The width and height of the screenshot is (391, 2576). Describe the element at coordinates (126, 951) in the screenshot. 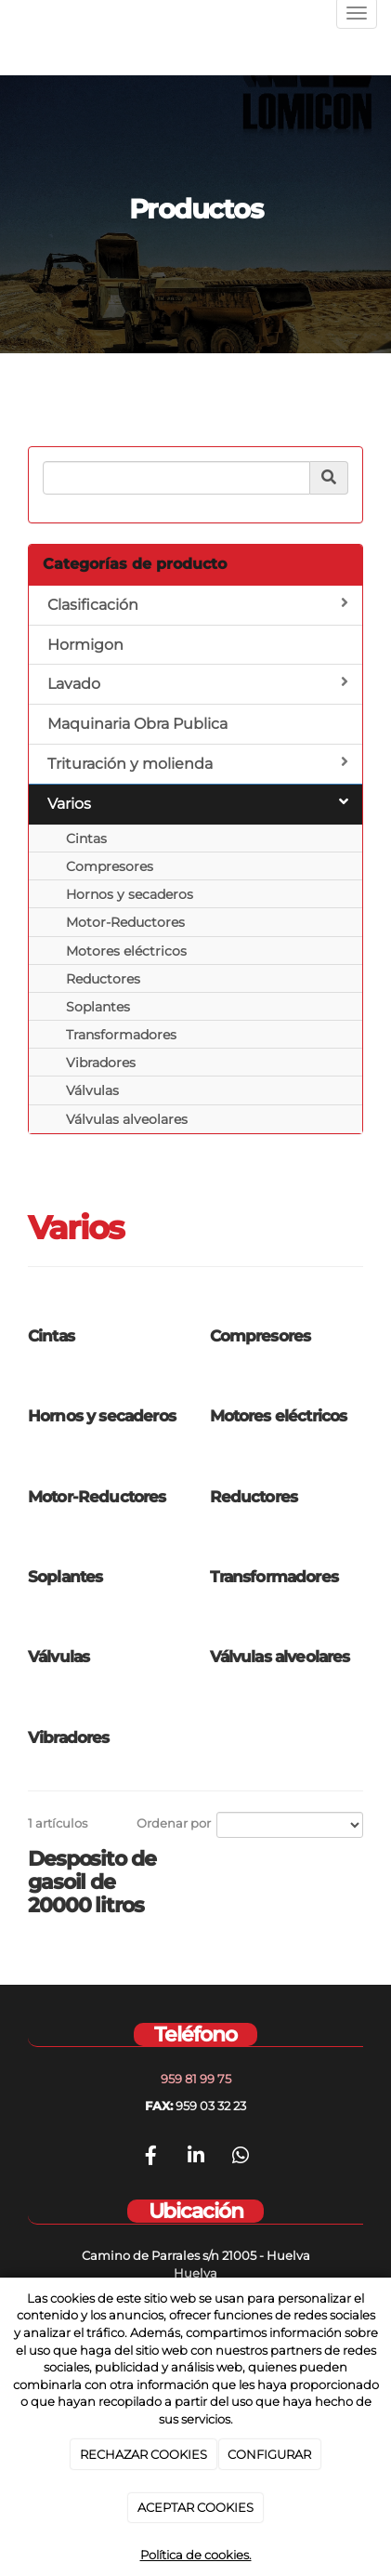

I see `Motores eléctricos` at that location.